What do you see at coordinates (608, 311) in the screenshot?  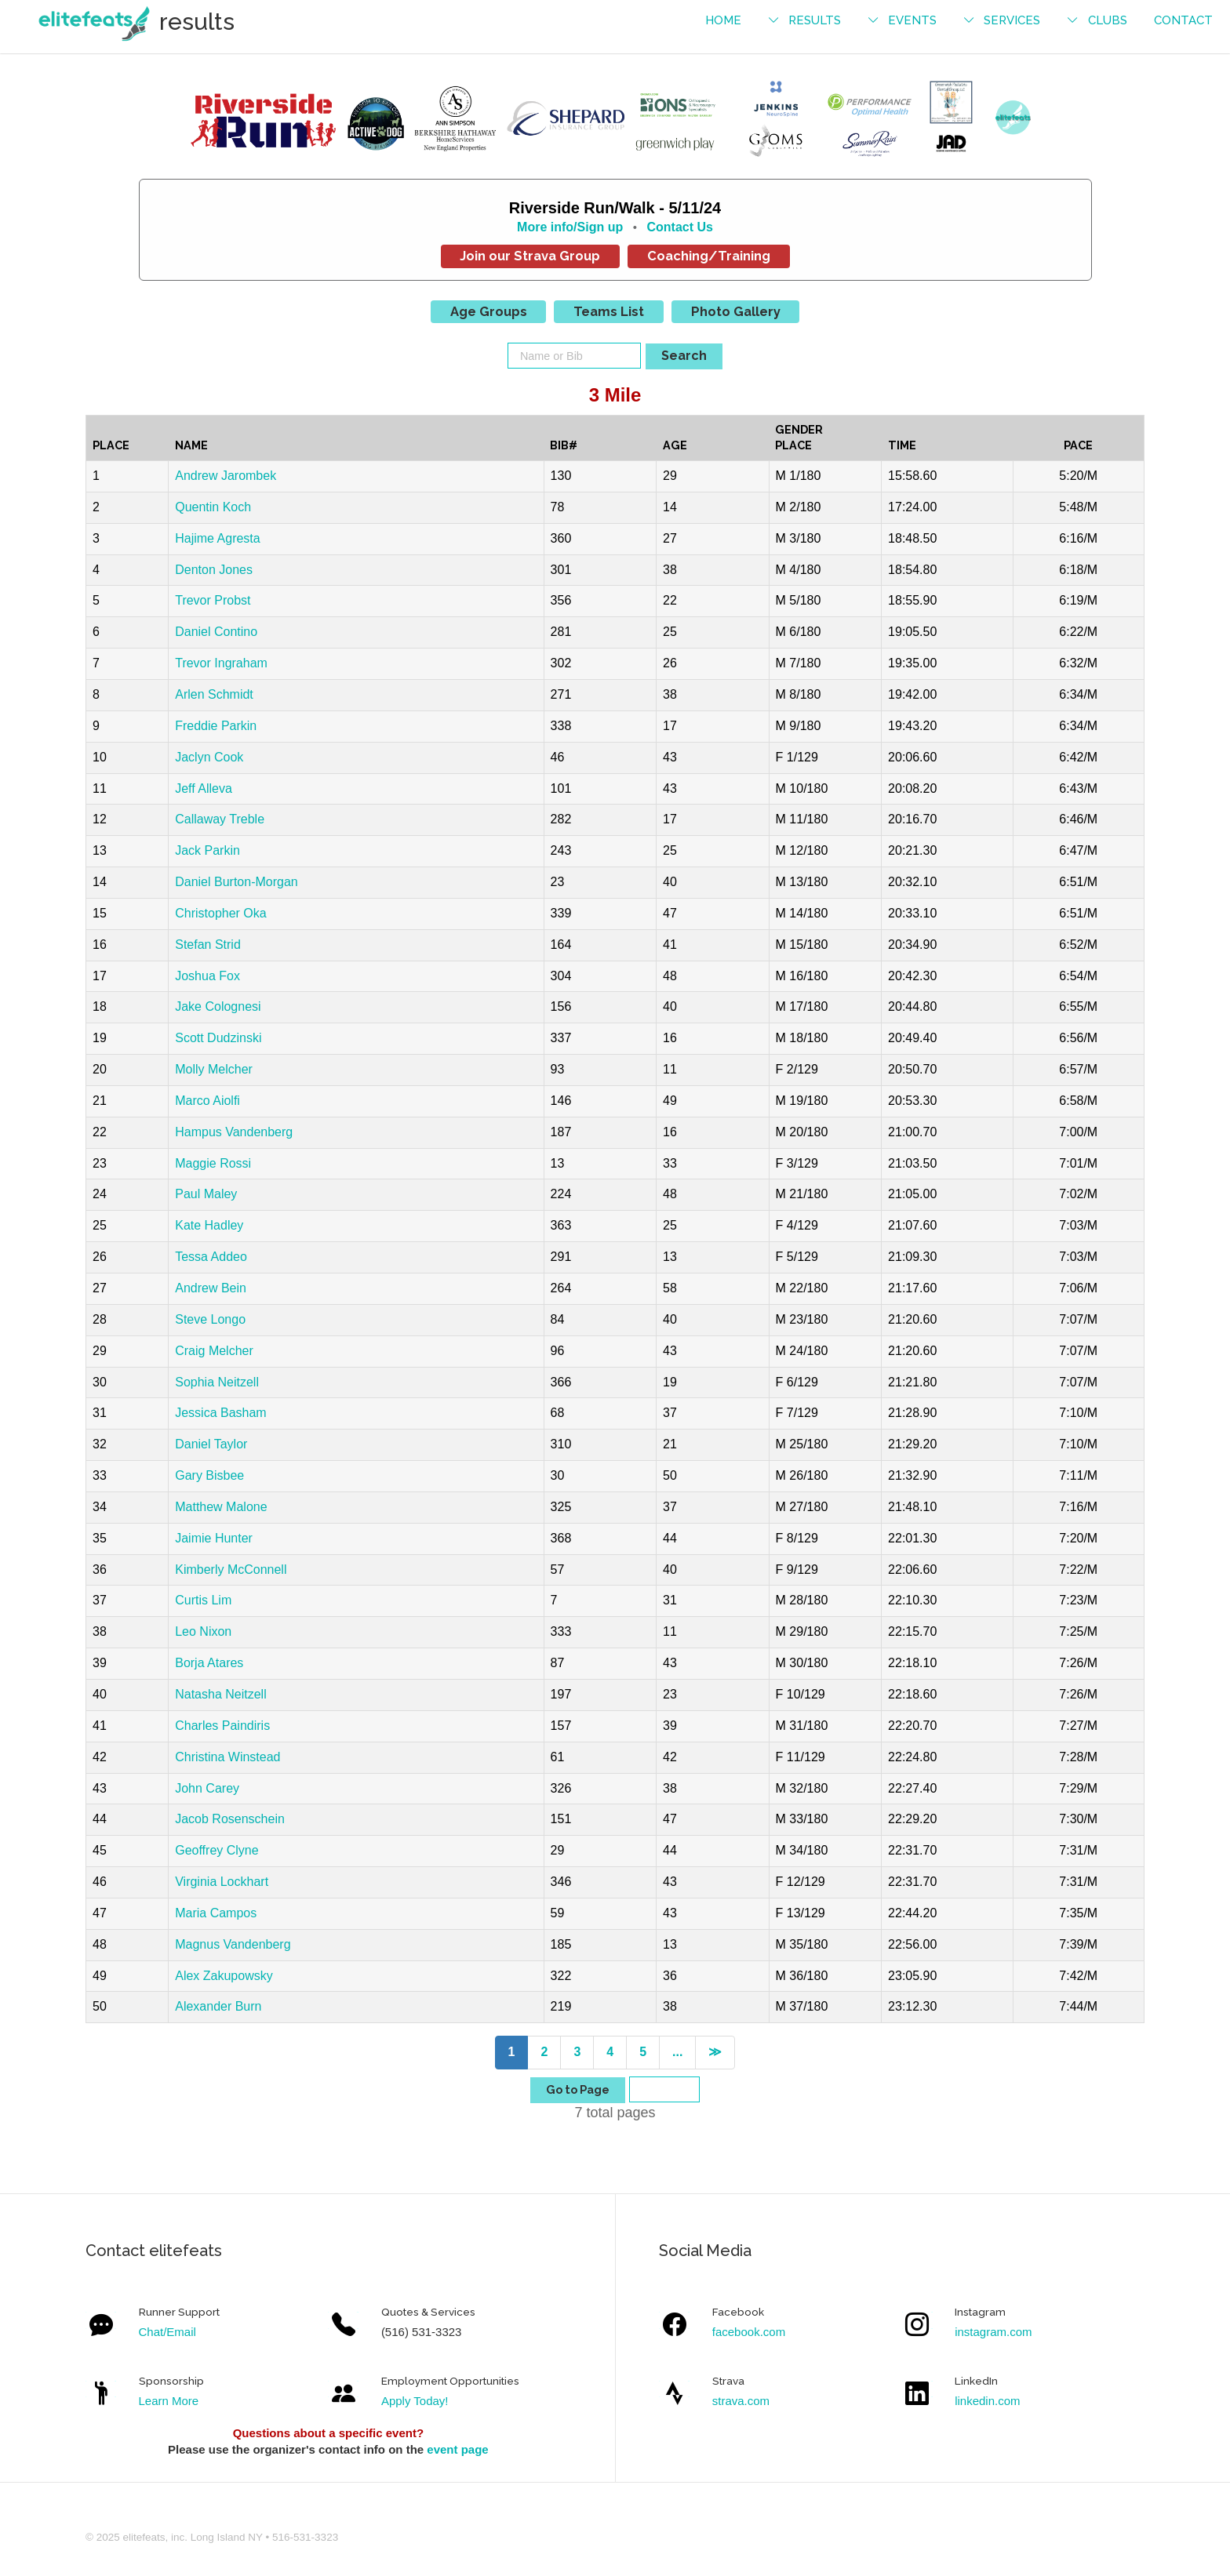 I see `Teams List` at bounding box center [608, 311].